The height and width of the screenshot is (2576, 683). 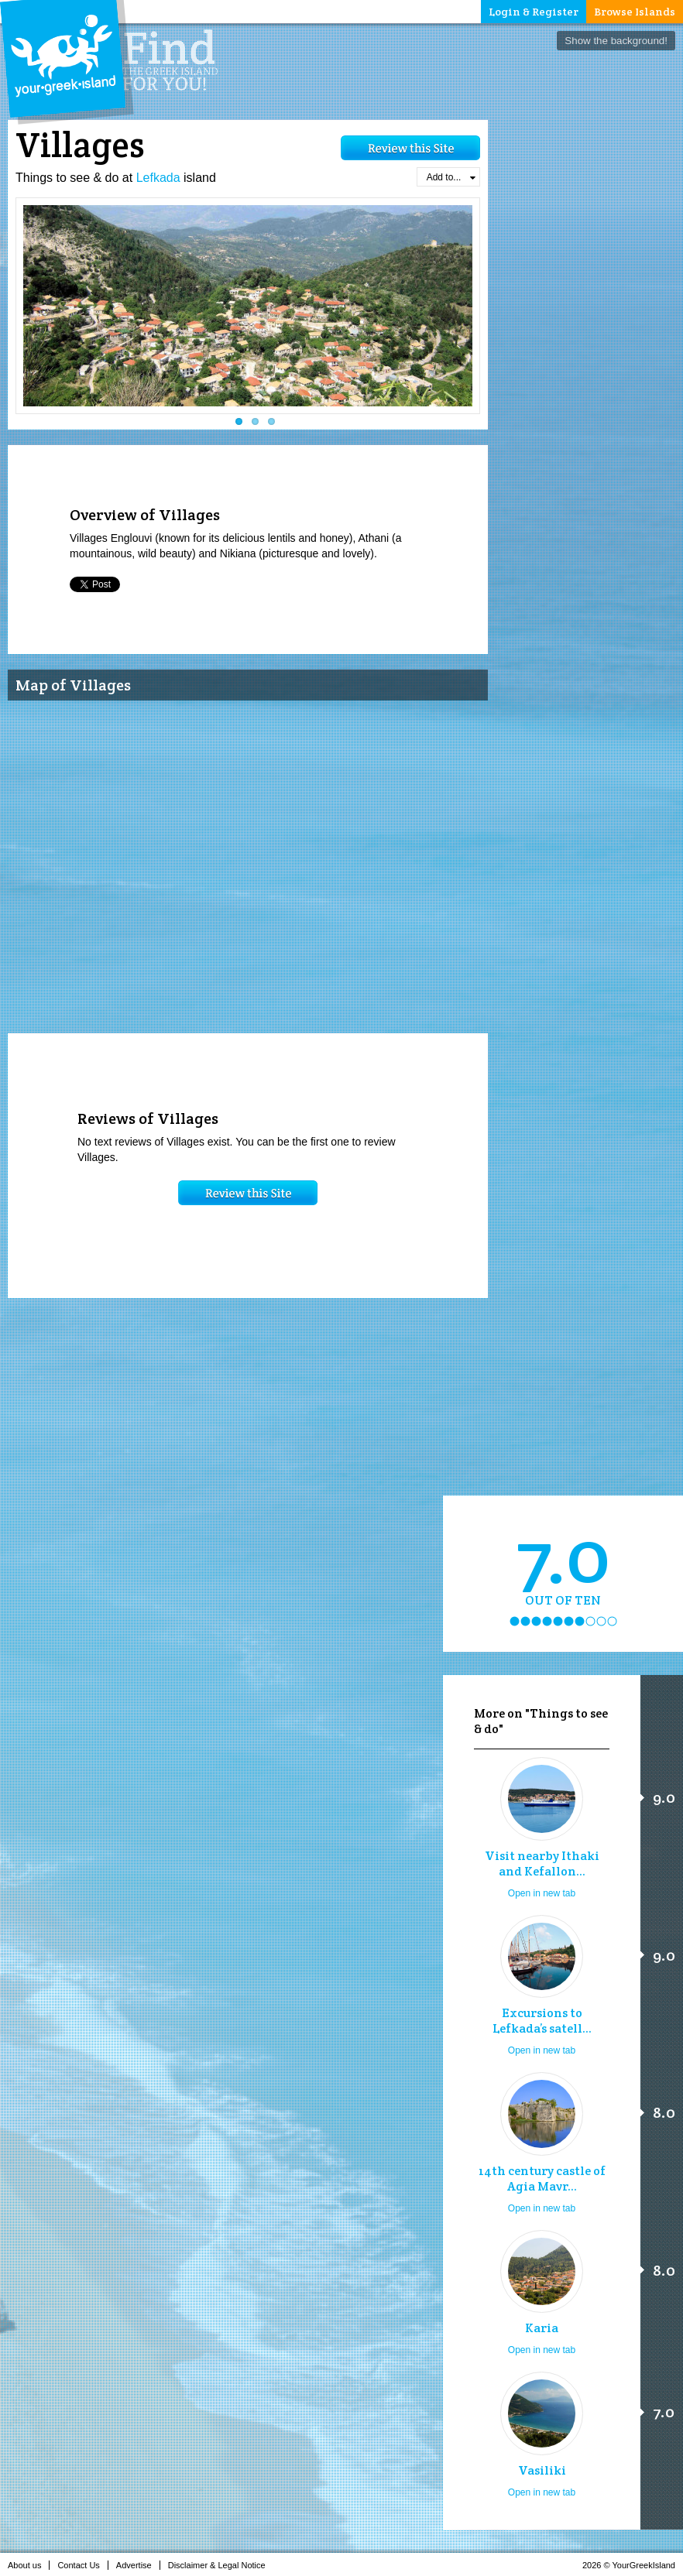 What do you see at coordinates (616, 40) in the screenshot?
I see `Show the background!` at bounding box center [616, 40].